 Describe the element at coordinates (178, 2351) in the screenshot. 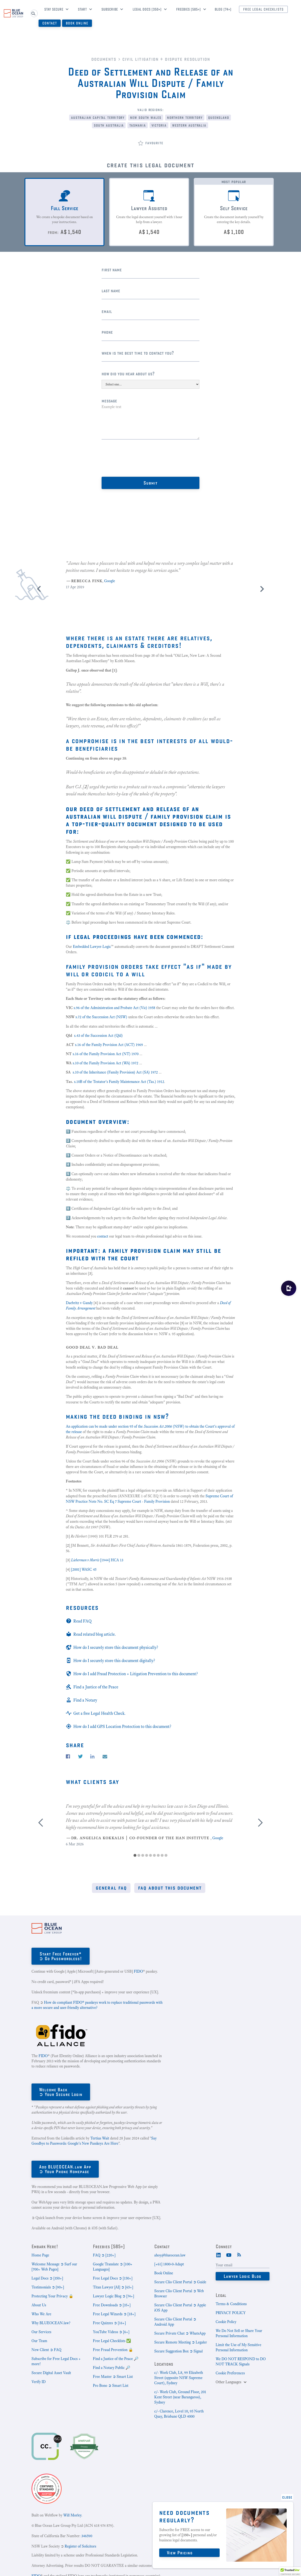

I see `Secure Suggestion Box ➲ Signal` at that location.